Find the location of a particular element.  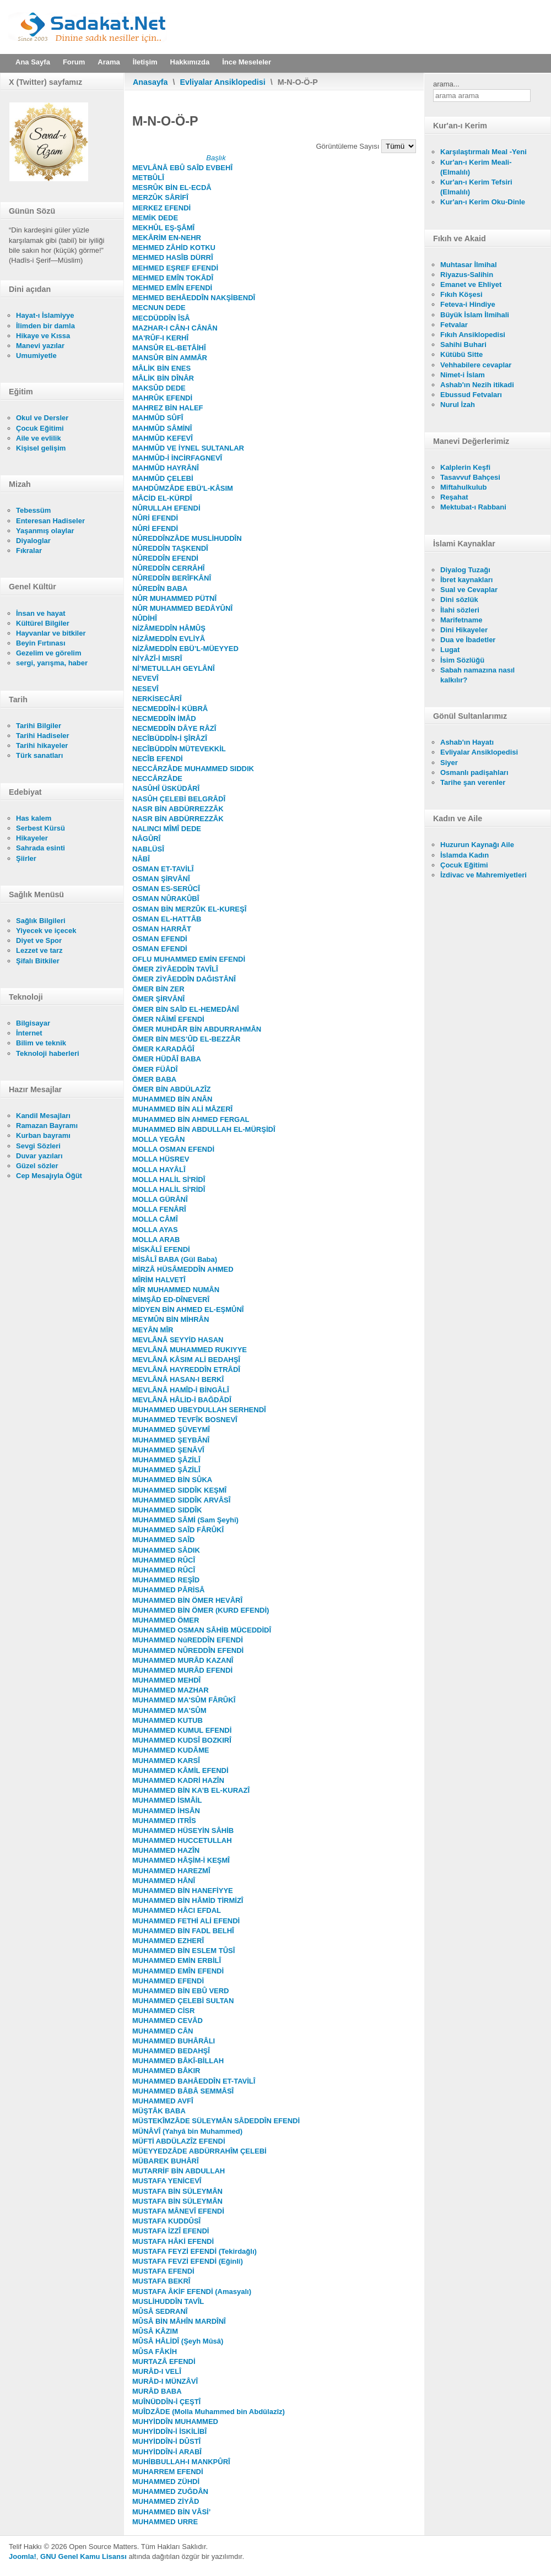

MUHAMMED HÜSEYİN SÂHİB is located at coordinates (183, 1830).